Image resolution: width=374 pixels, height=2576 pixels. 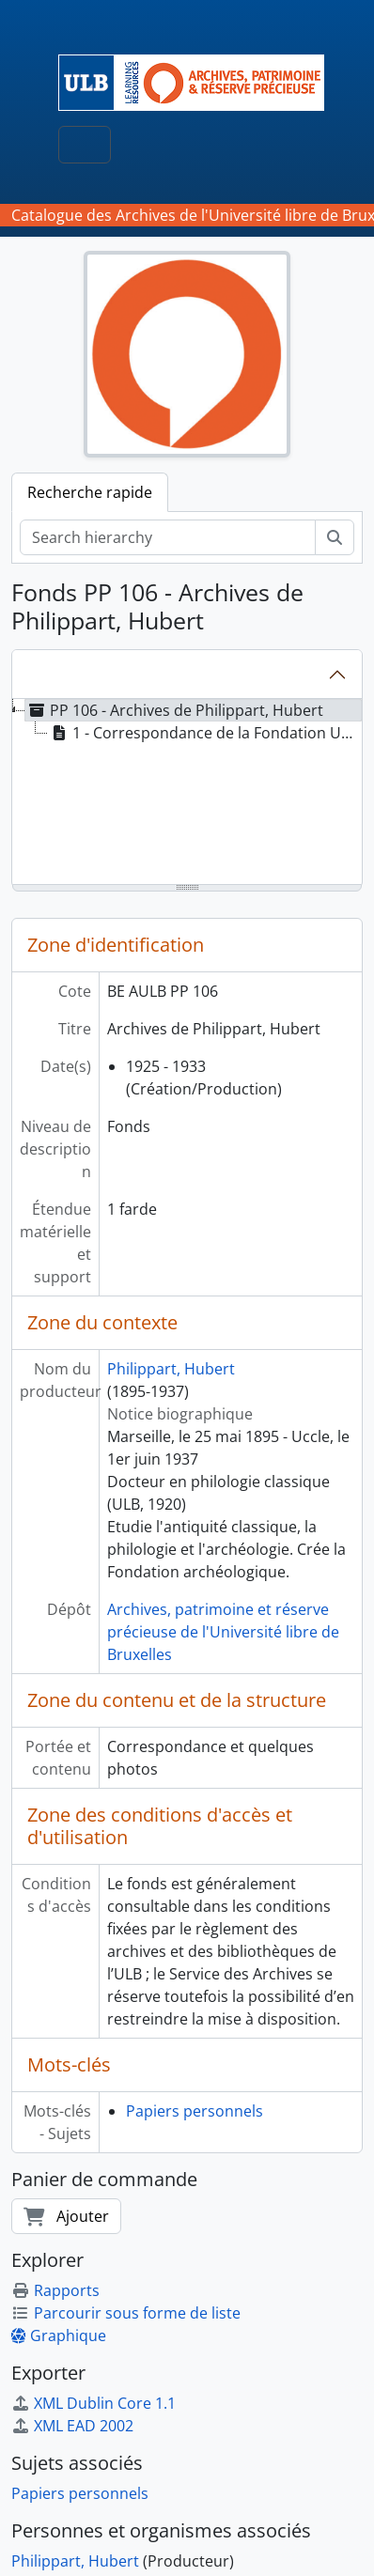 I want to click on XML EAD 2002, so click(x=72, y=2425).